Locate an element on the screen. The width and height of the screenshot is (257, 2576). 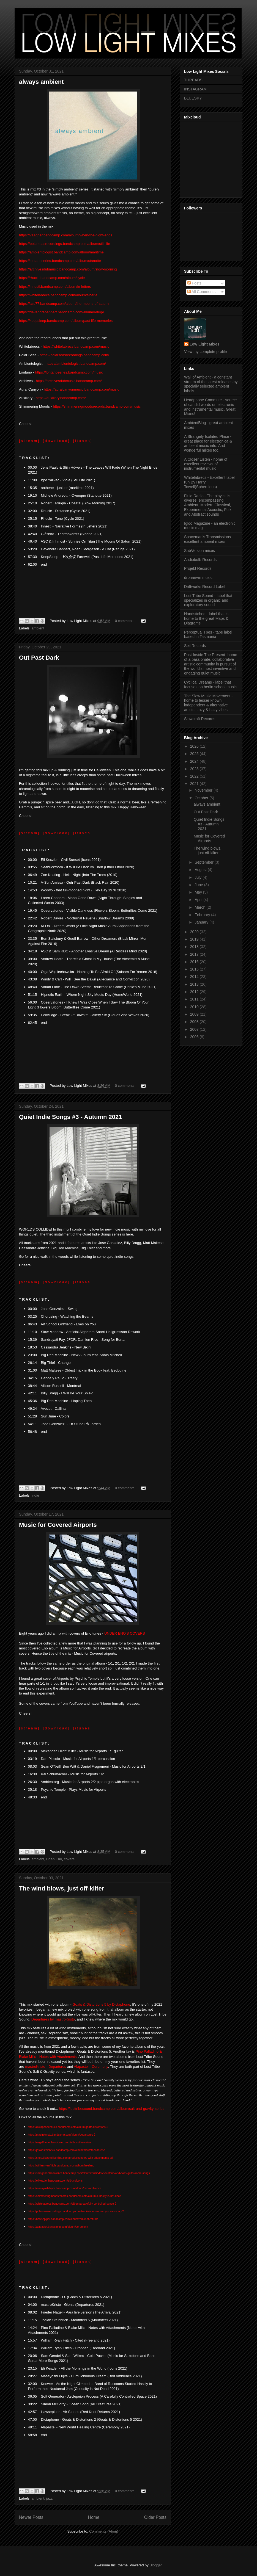
https://lontanoseries.bandcamp.com/music is located at coordinates (69, 372).